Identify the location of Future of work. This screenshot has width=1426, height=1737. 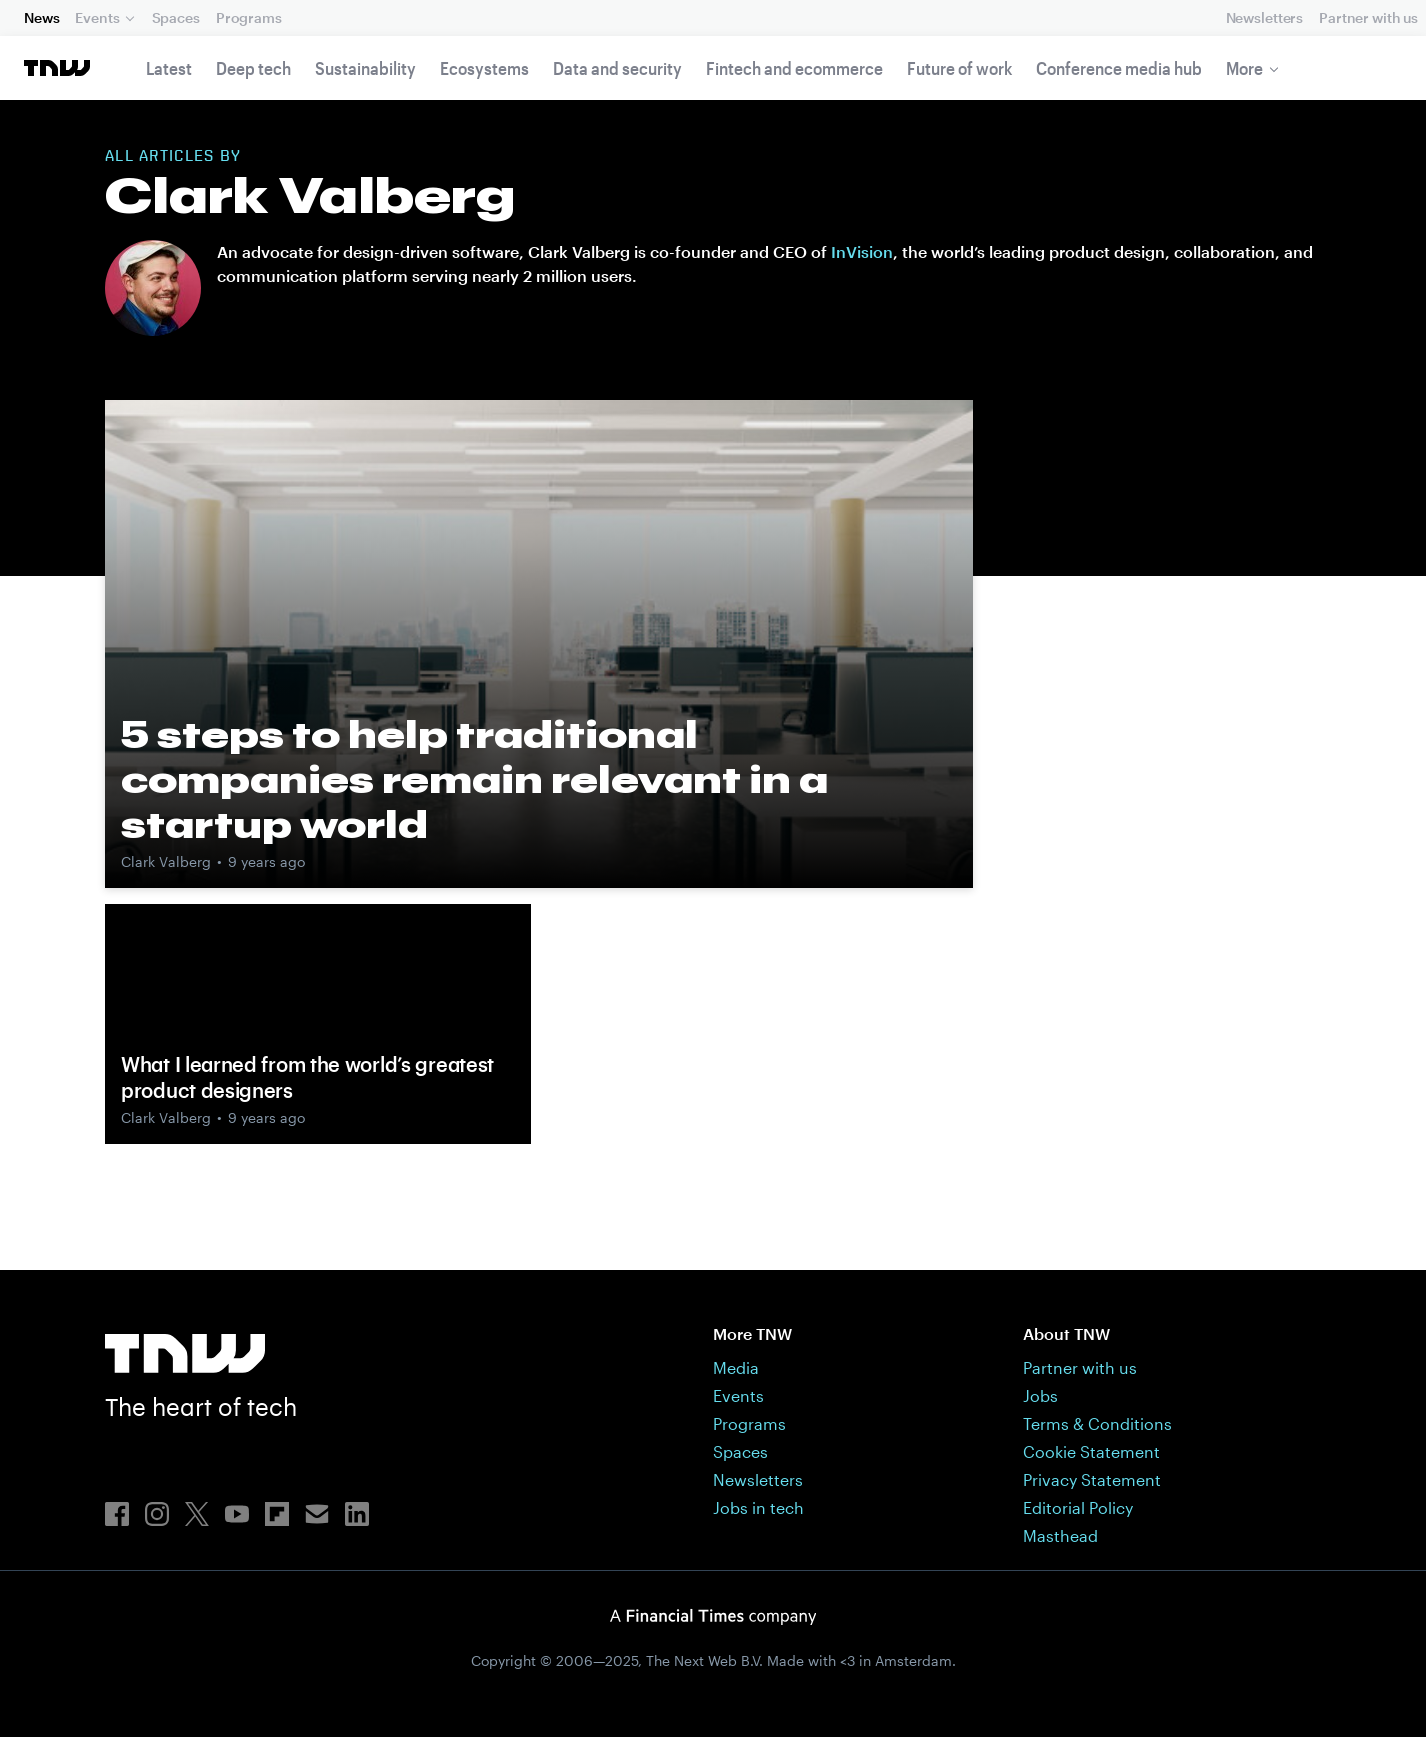
(959, 68).